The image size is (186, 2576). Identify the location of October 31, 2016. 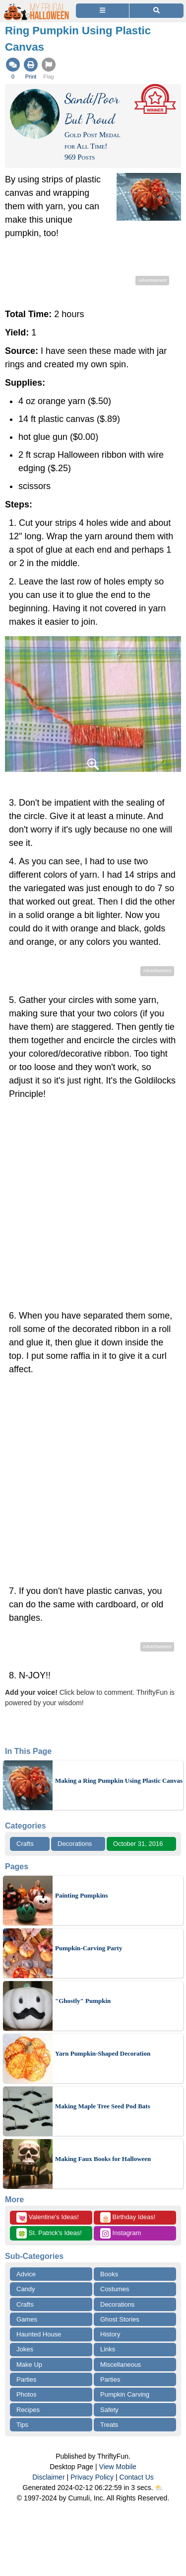
(138, 1843).